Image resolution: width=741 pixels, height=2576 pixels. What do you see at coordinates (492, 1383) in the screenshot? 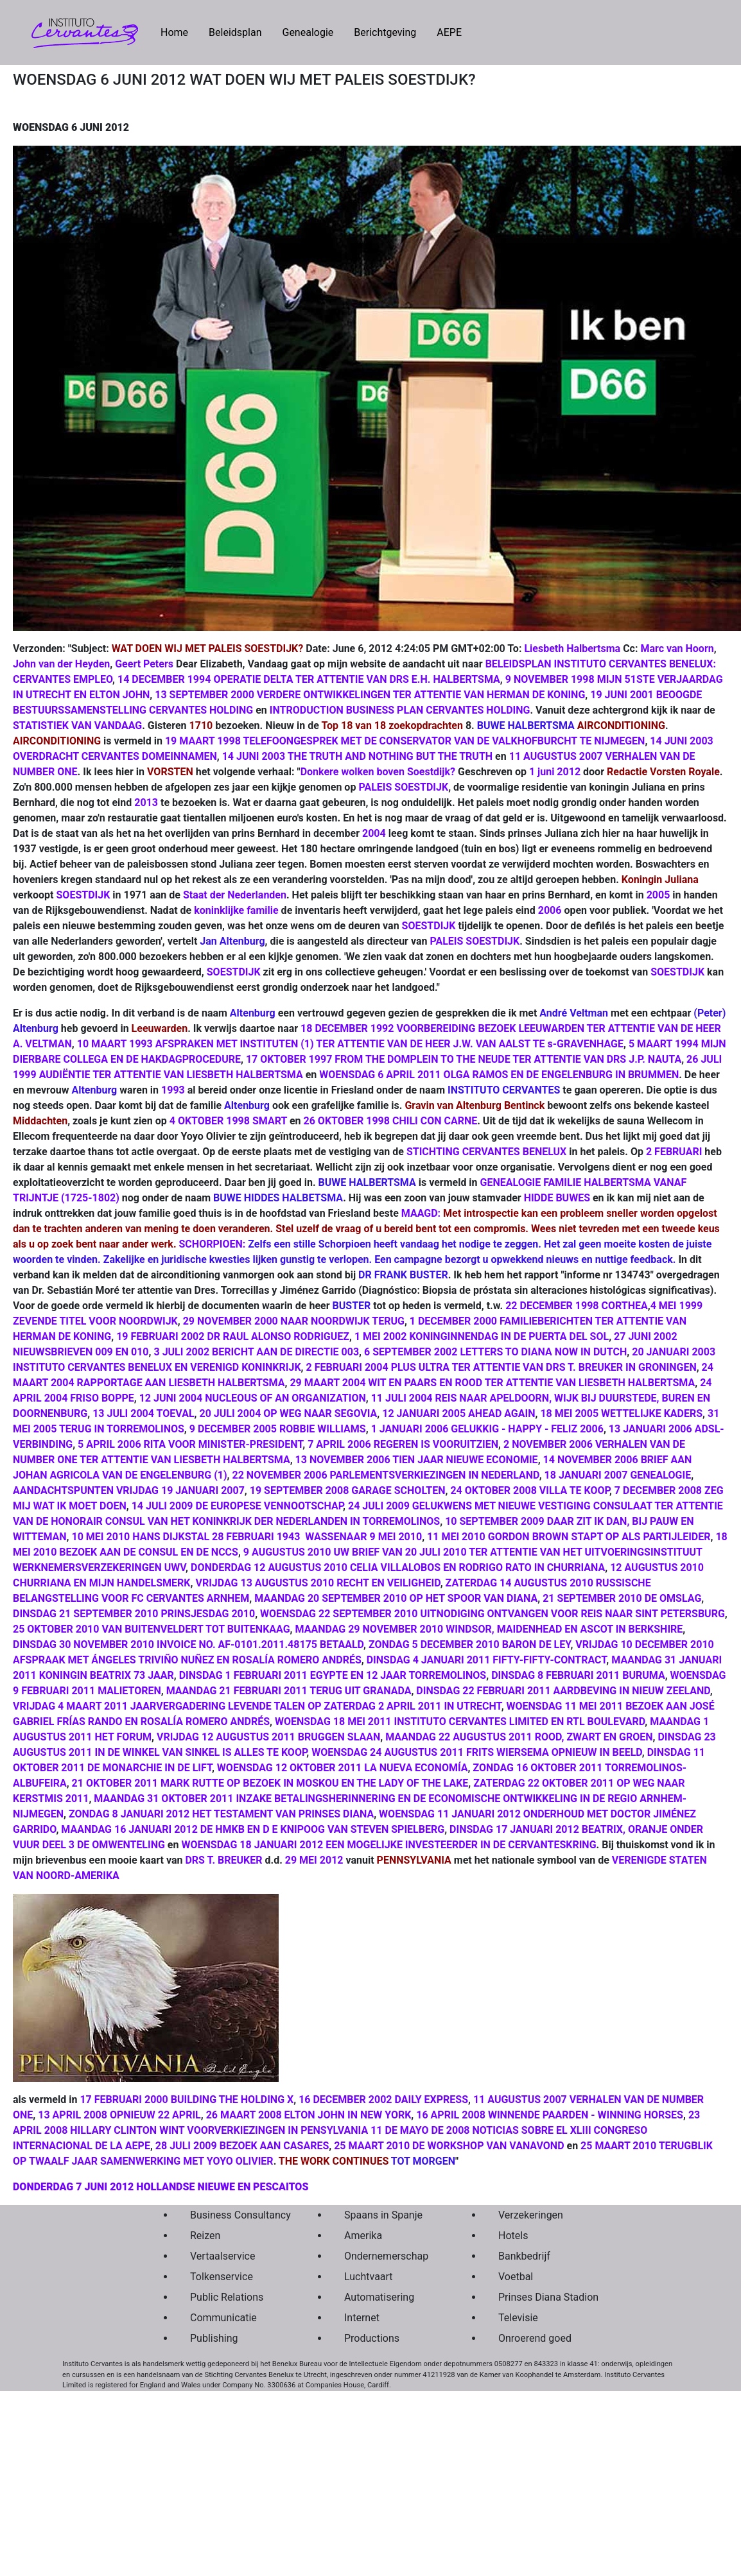
I see `29 MAART 2004 WIT EN PAARS EN ROOD TER ATTENTIE VAN LIESBETH HALBERTSMA` at bounding box center [492, 1383].